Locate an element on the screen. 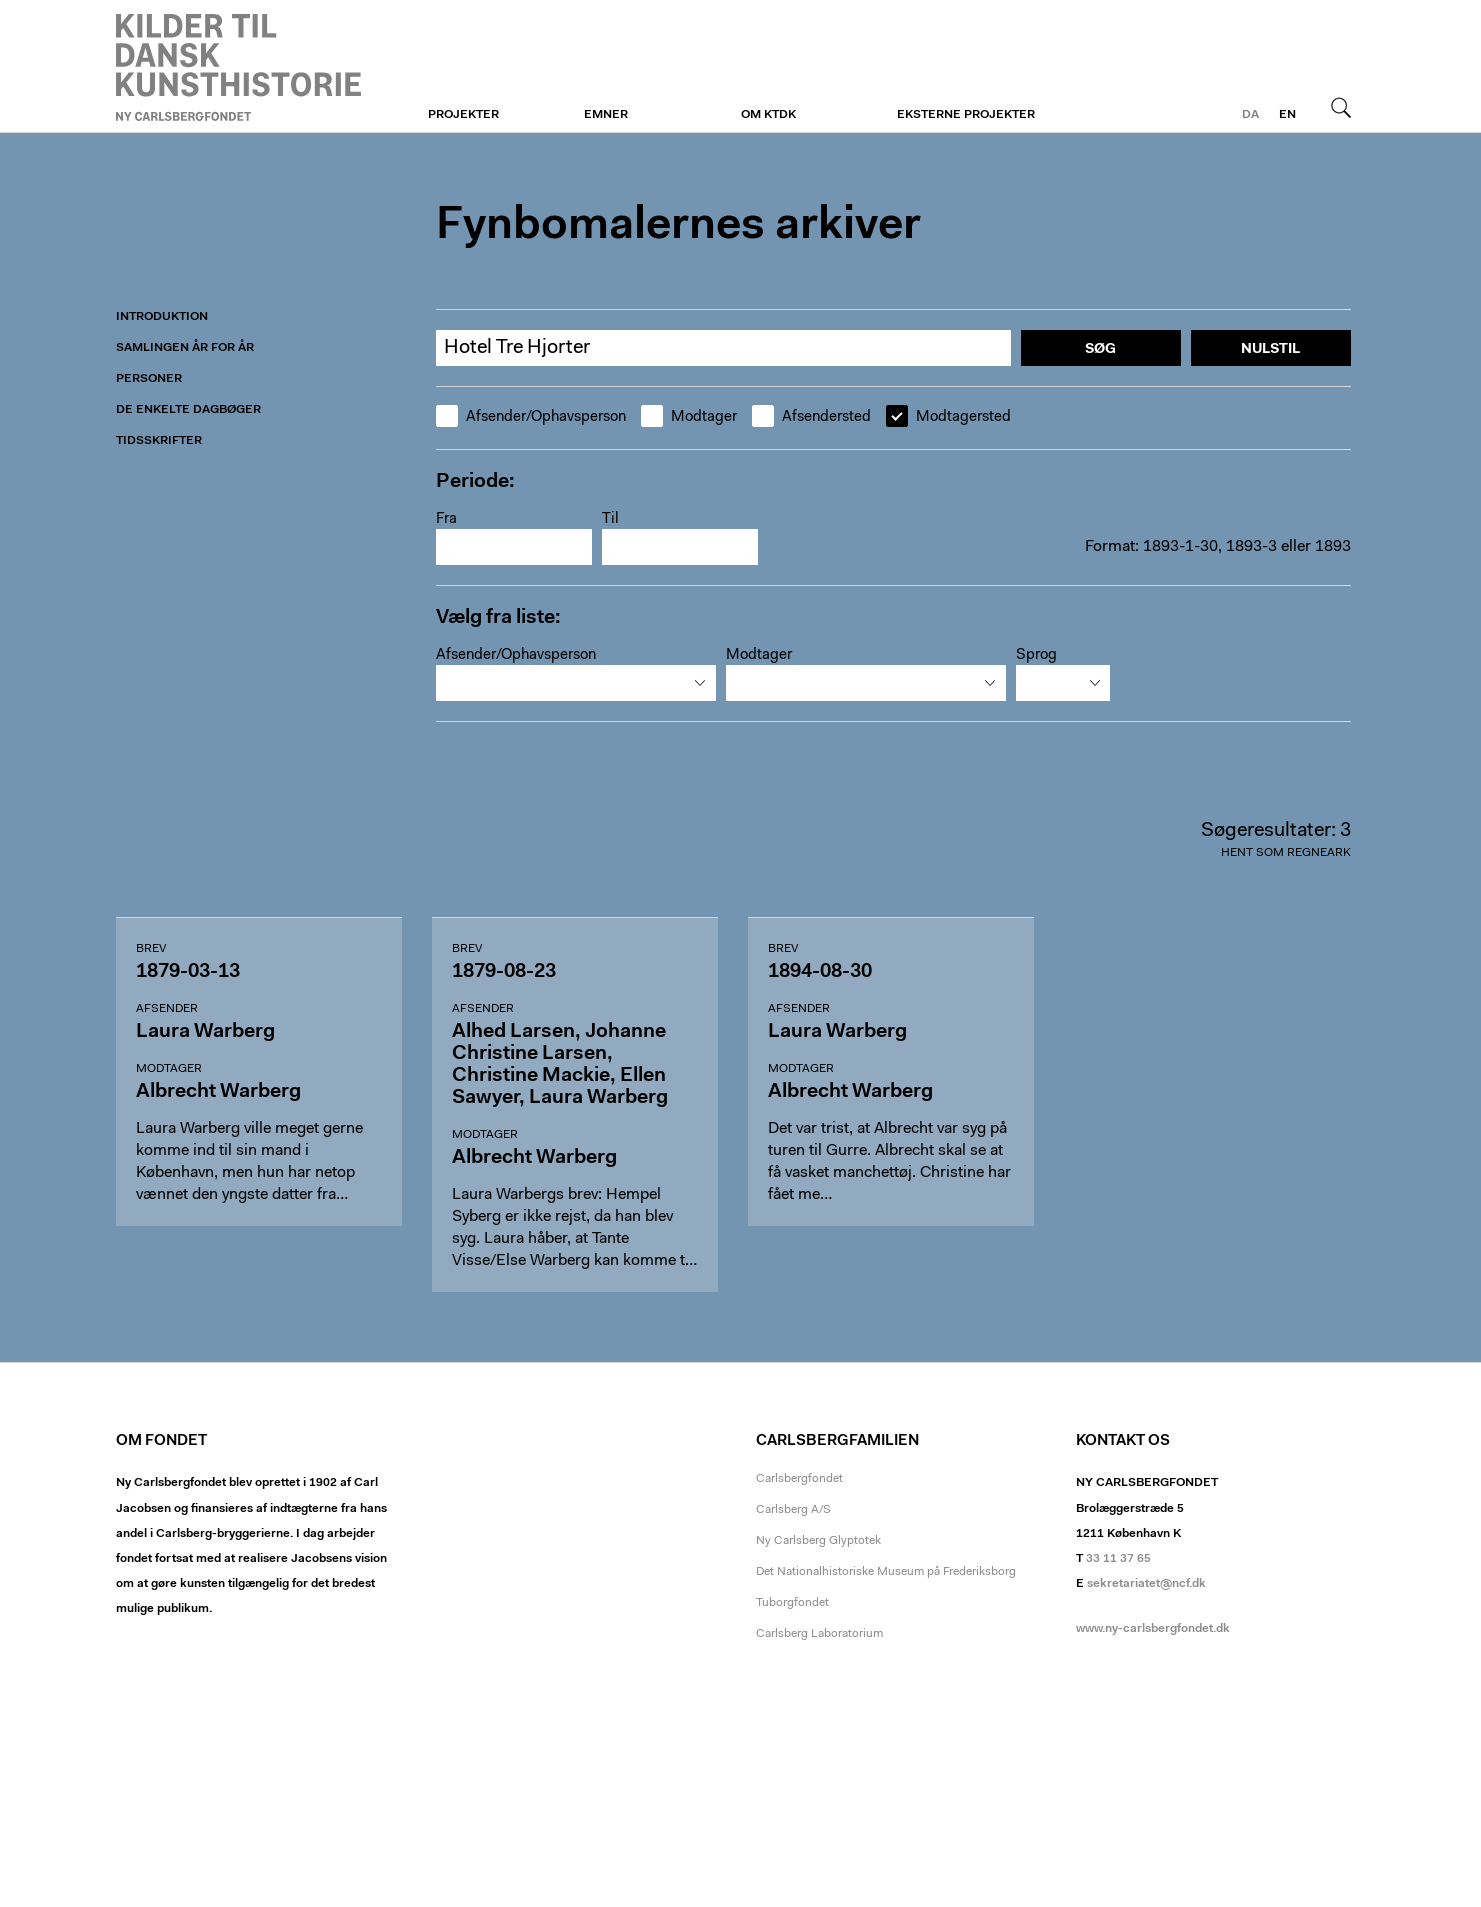  Introduktion is located at coordinates (162, 317).